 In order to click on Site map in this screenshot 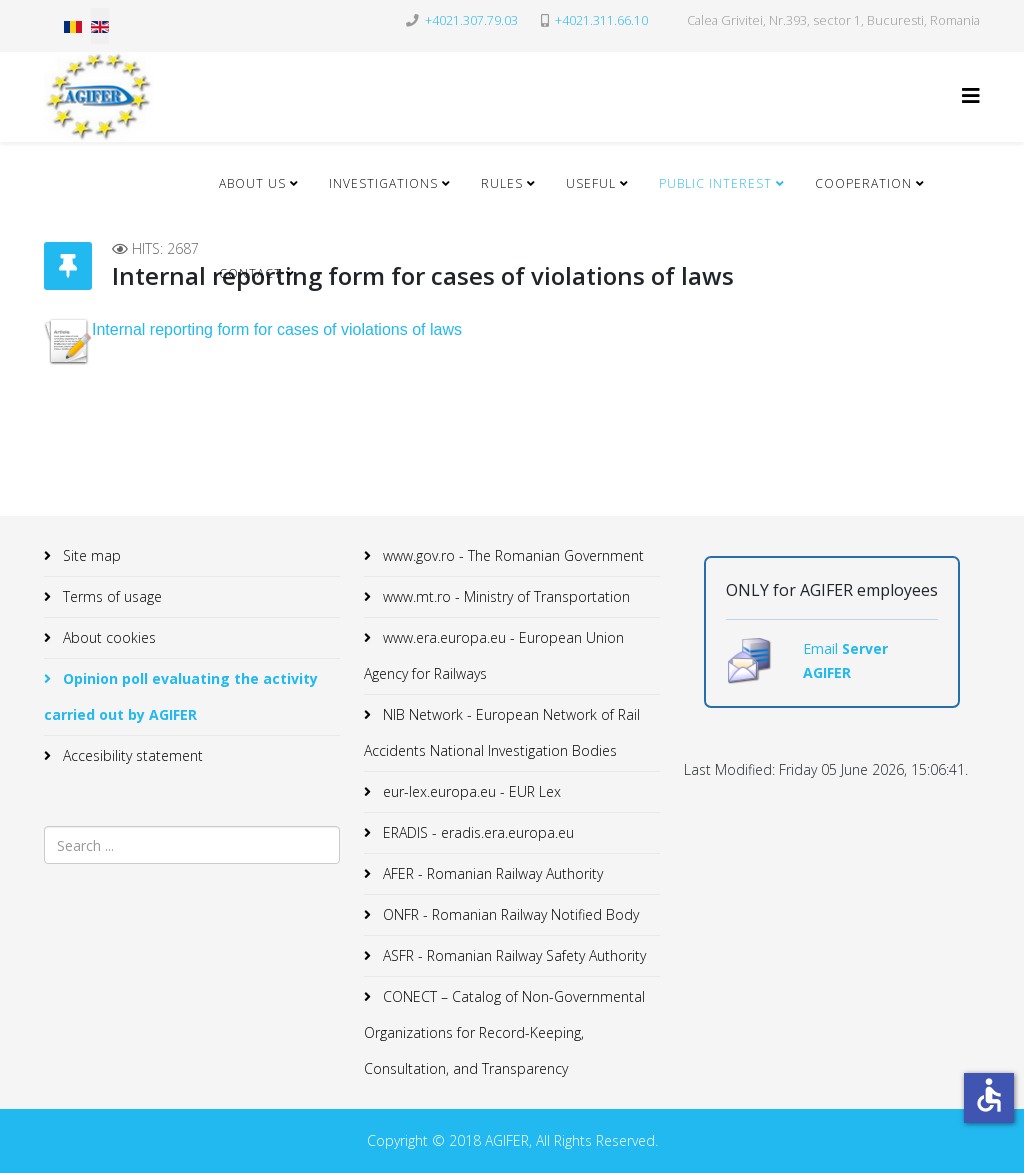, I will do `click(90, 555)`.